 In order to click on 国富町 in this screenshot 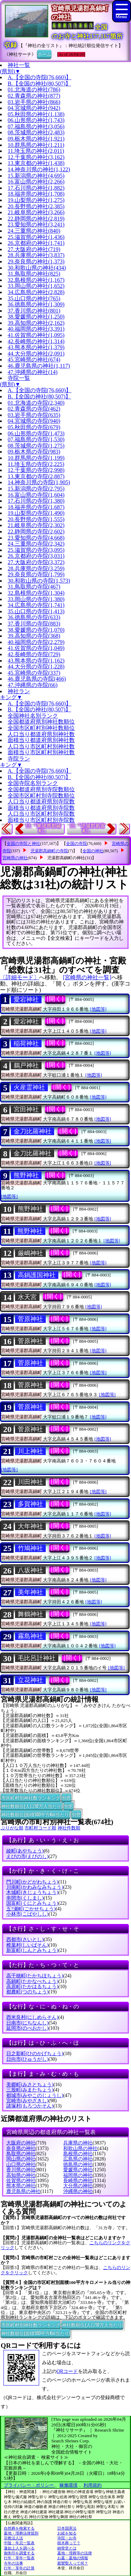, I will do `click(32, 1903)`.